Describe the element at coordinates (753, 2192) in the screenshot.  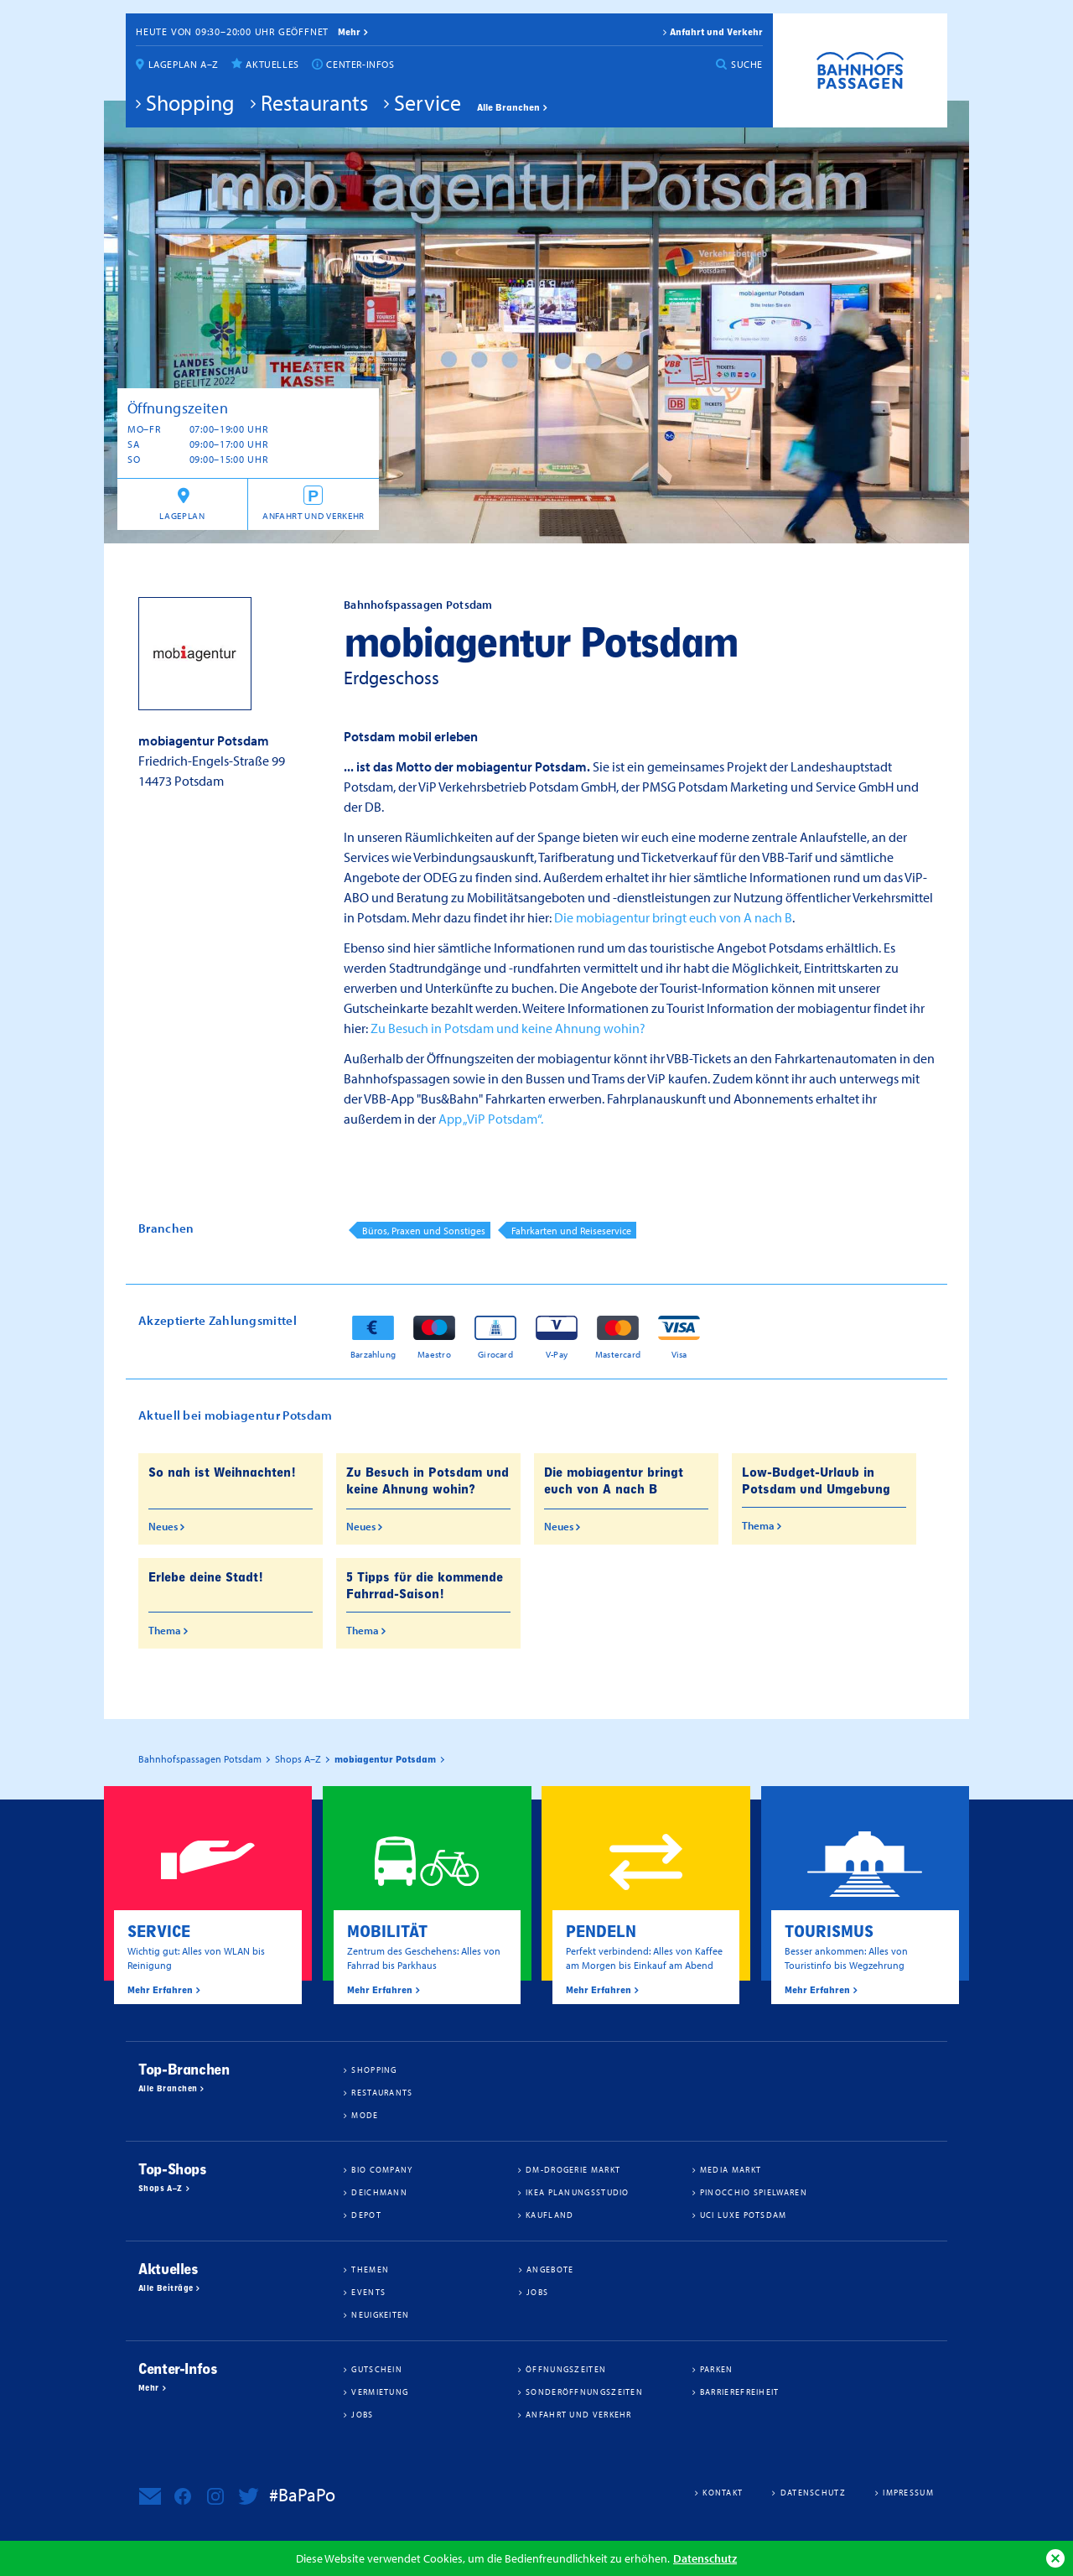
I see `Pinocchio Spielwaren` at that location.